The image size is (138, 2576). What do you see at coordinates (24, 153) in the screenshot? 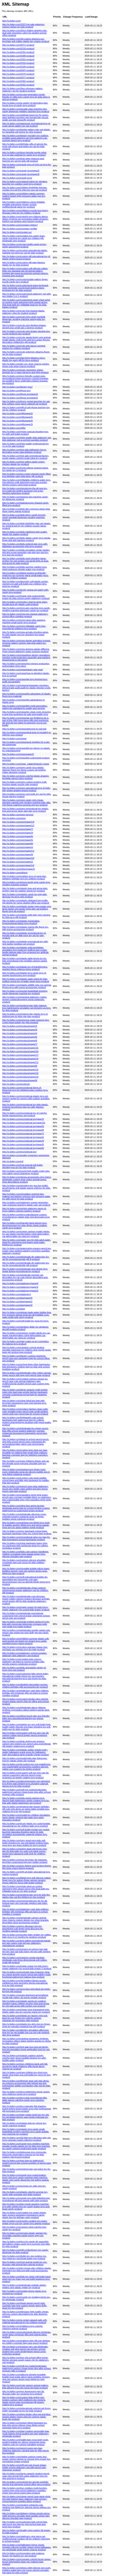
I see `http://vi.liqitoy.com/boys-favorite-purple-robot-toys-pp-abs-material-for-candy-toys-product/` at bounding box center [24, 153].